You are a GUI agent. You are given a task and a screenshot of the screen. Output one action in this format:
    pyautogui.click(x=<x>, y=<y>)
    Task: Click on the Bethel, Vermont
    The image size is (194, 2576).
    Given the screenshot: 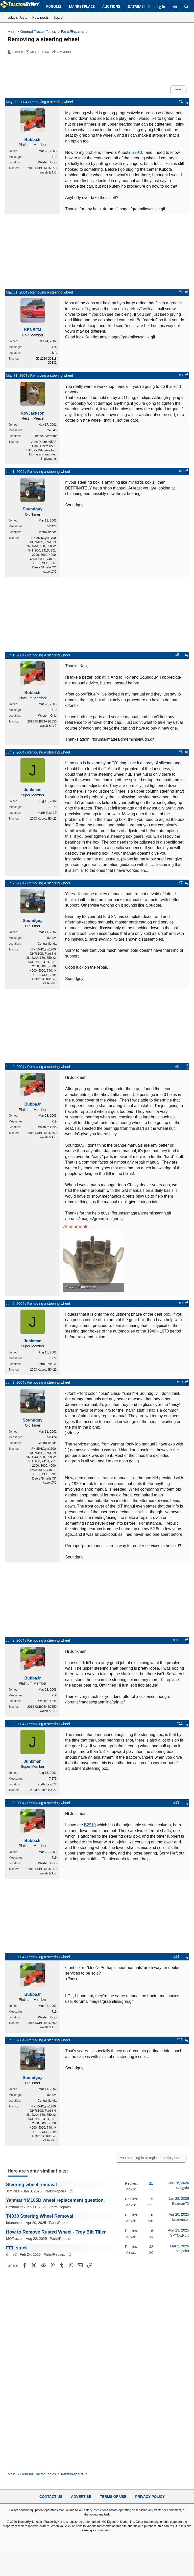 What is the action you would take?
    pyautogui.click(x=46, y=436)
    